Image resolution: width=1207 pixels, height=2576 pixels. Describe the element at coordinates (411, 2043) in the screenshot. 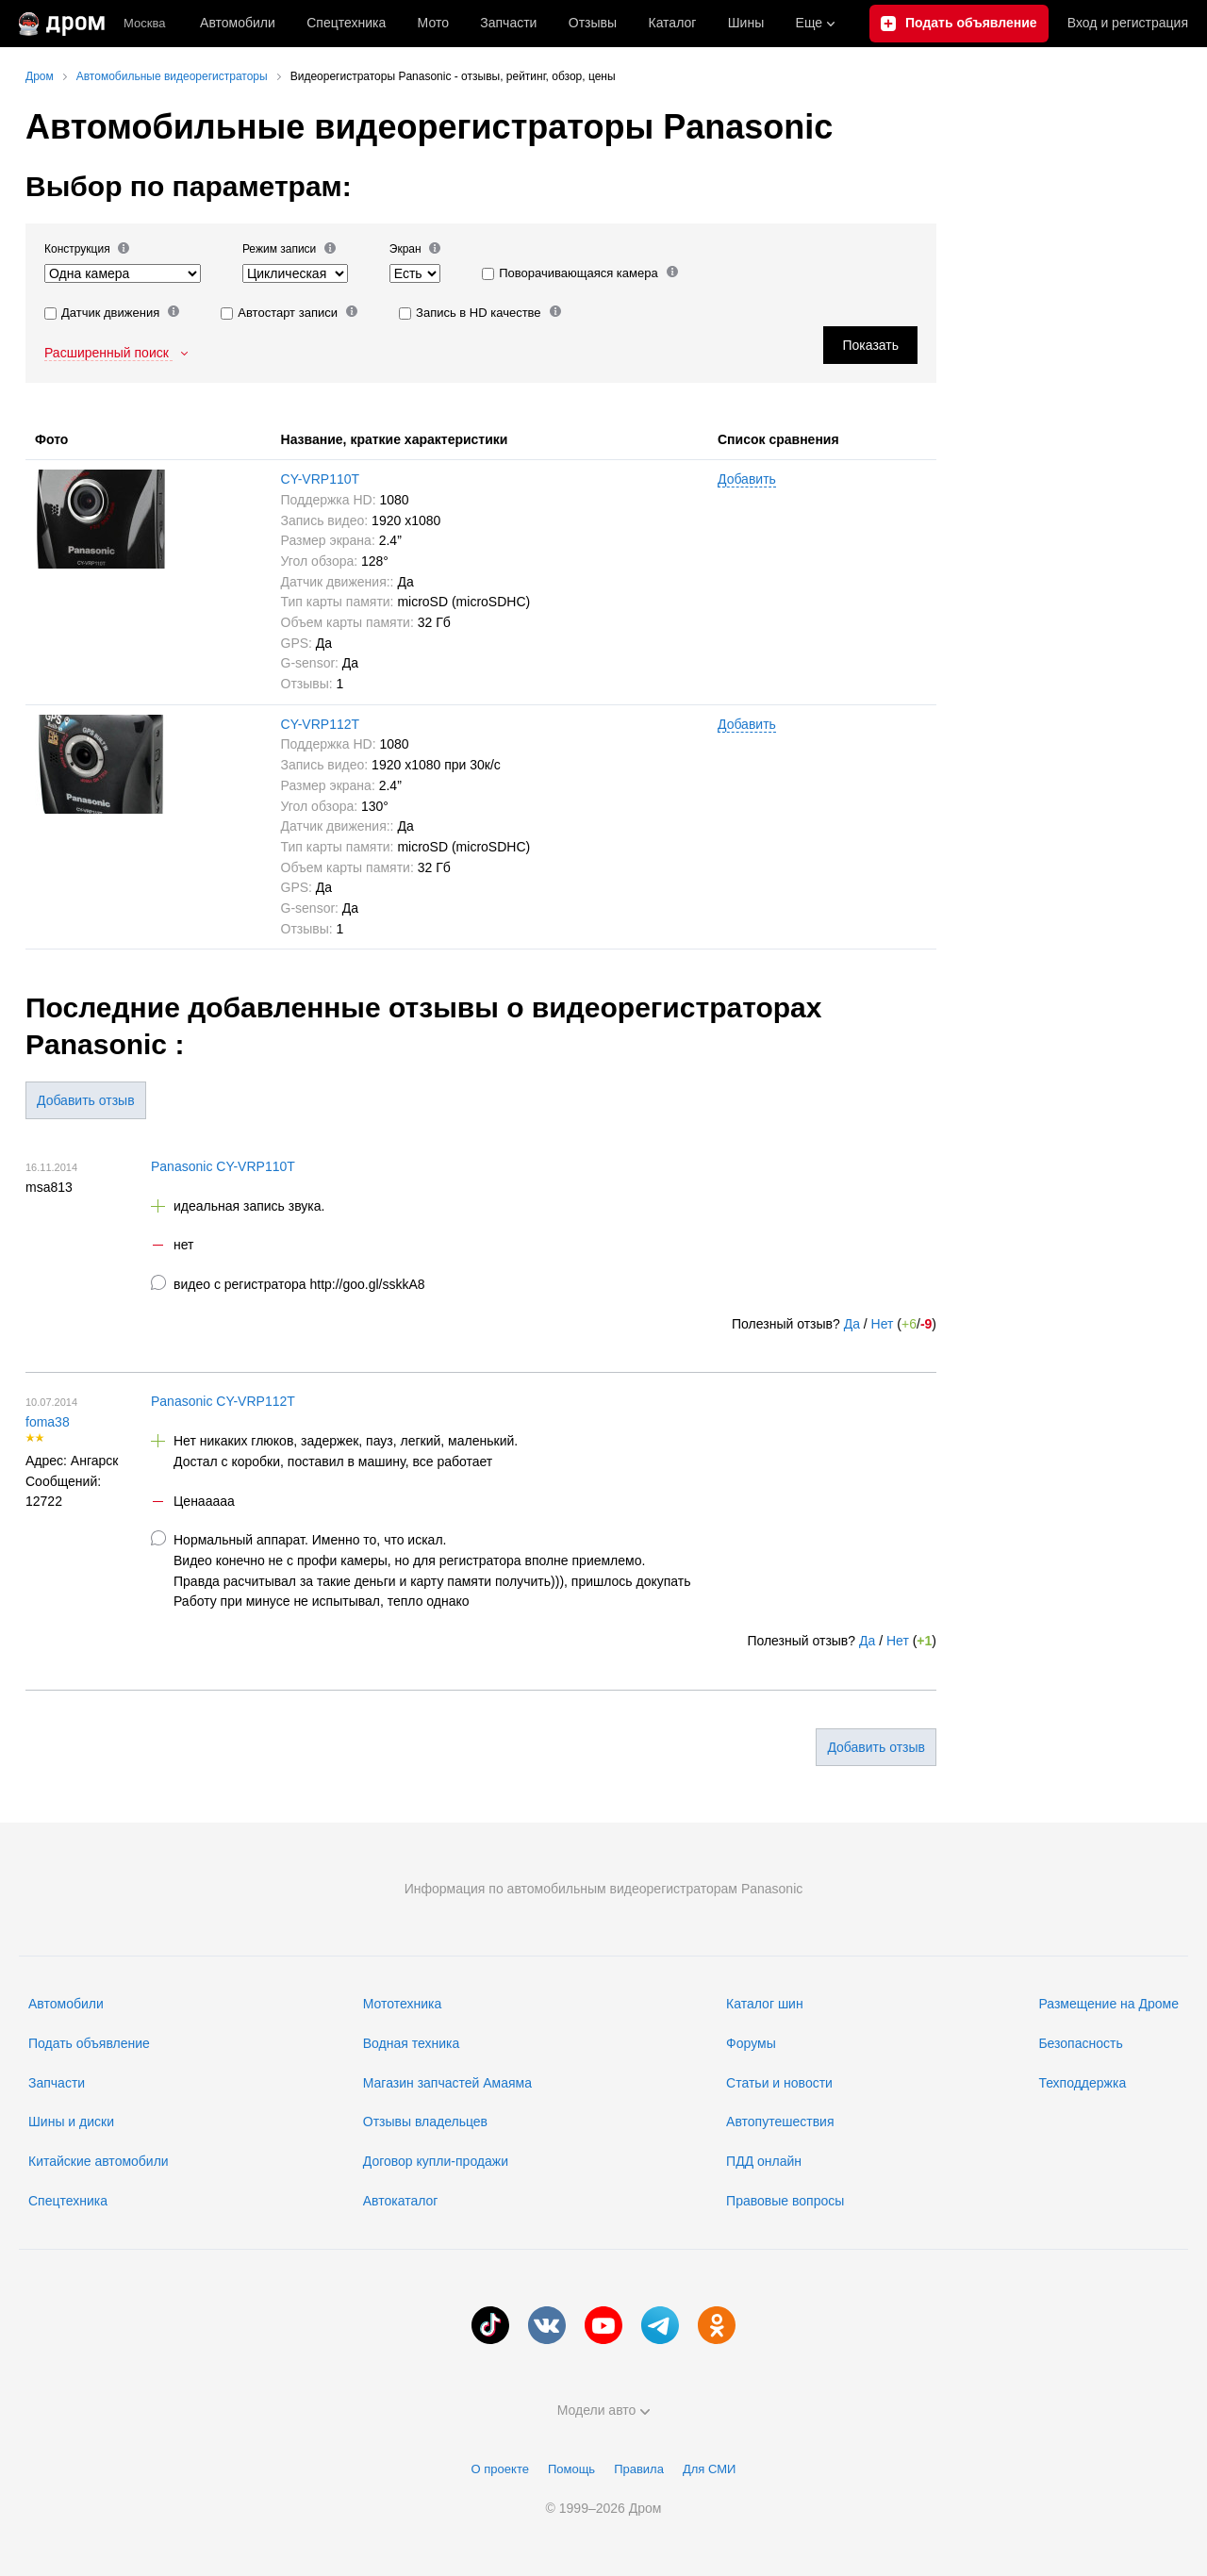

I see `Водная техника` at that location.